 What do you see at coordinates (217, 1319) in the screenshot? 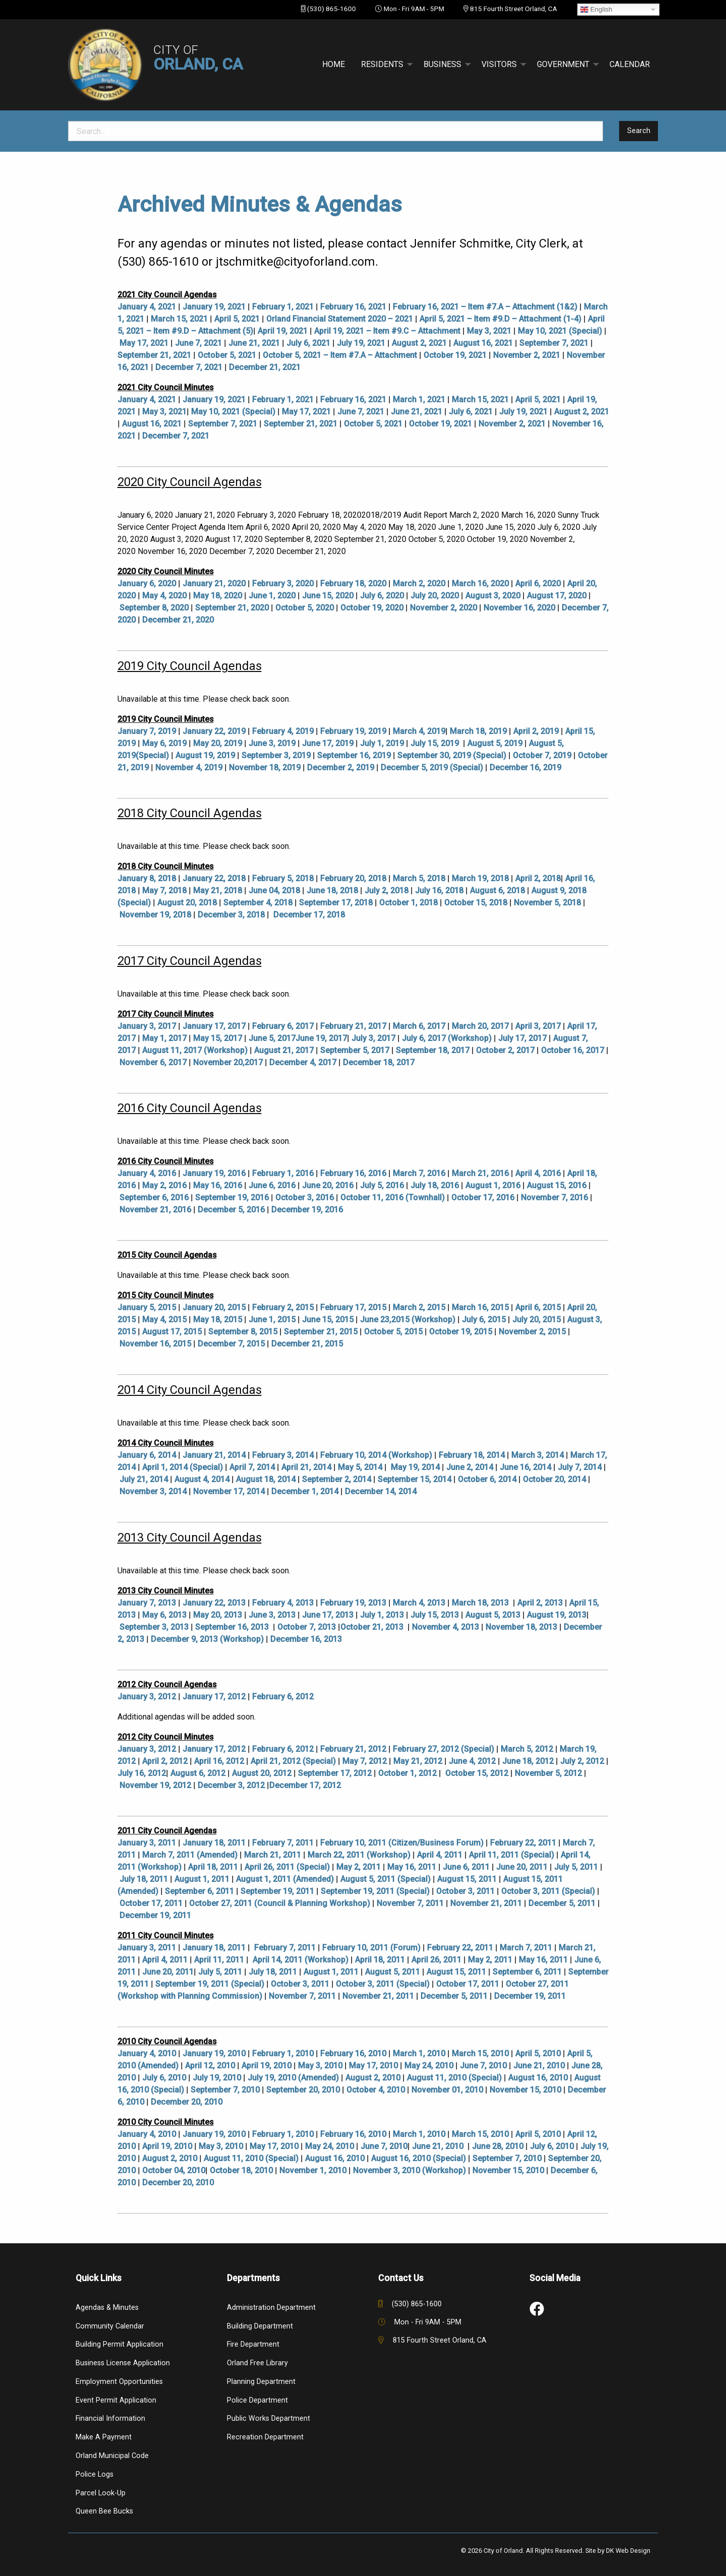
I see `May 18, 2015` at bounding box center [217, 1319].